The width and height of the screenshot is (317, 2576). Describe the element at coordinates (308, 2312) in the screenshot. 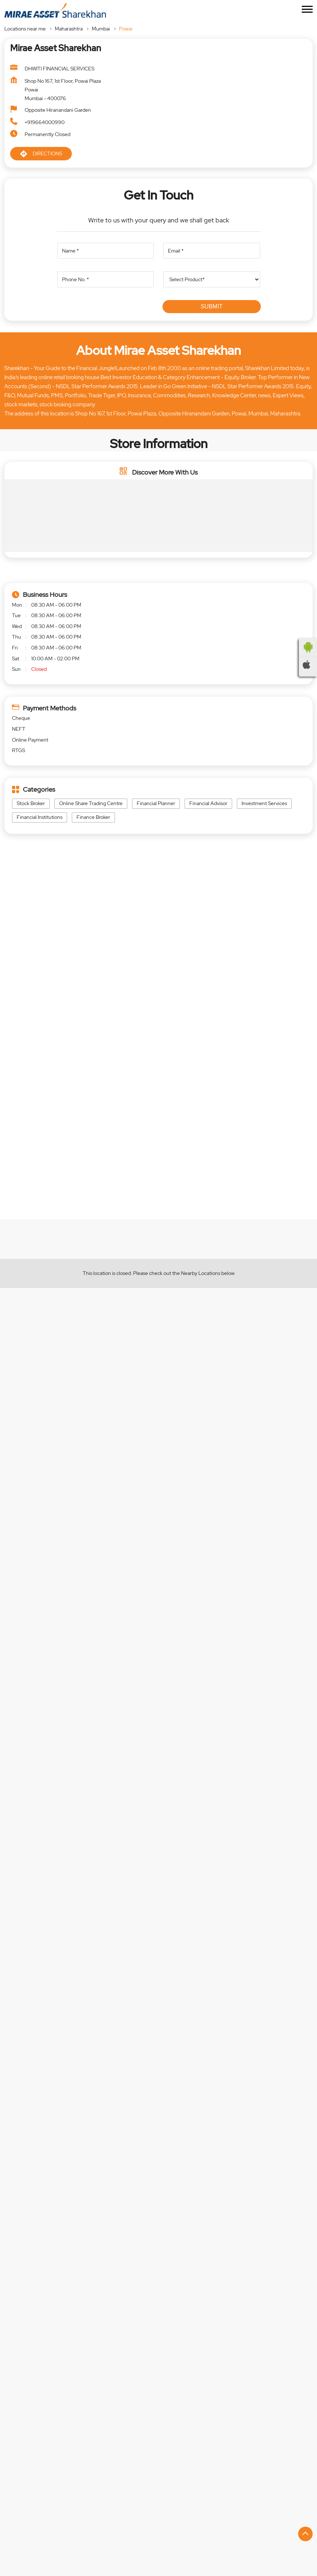

I see `[Next]` at that location.